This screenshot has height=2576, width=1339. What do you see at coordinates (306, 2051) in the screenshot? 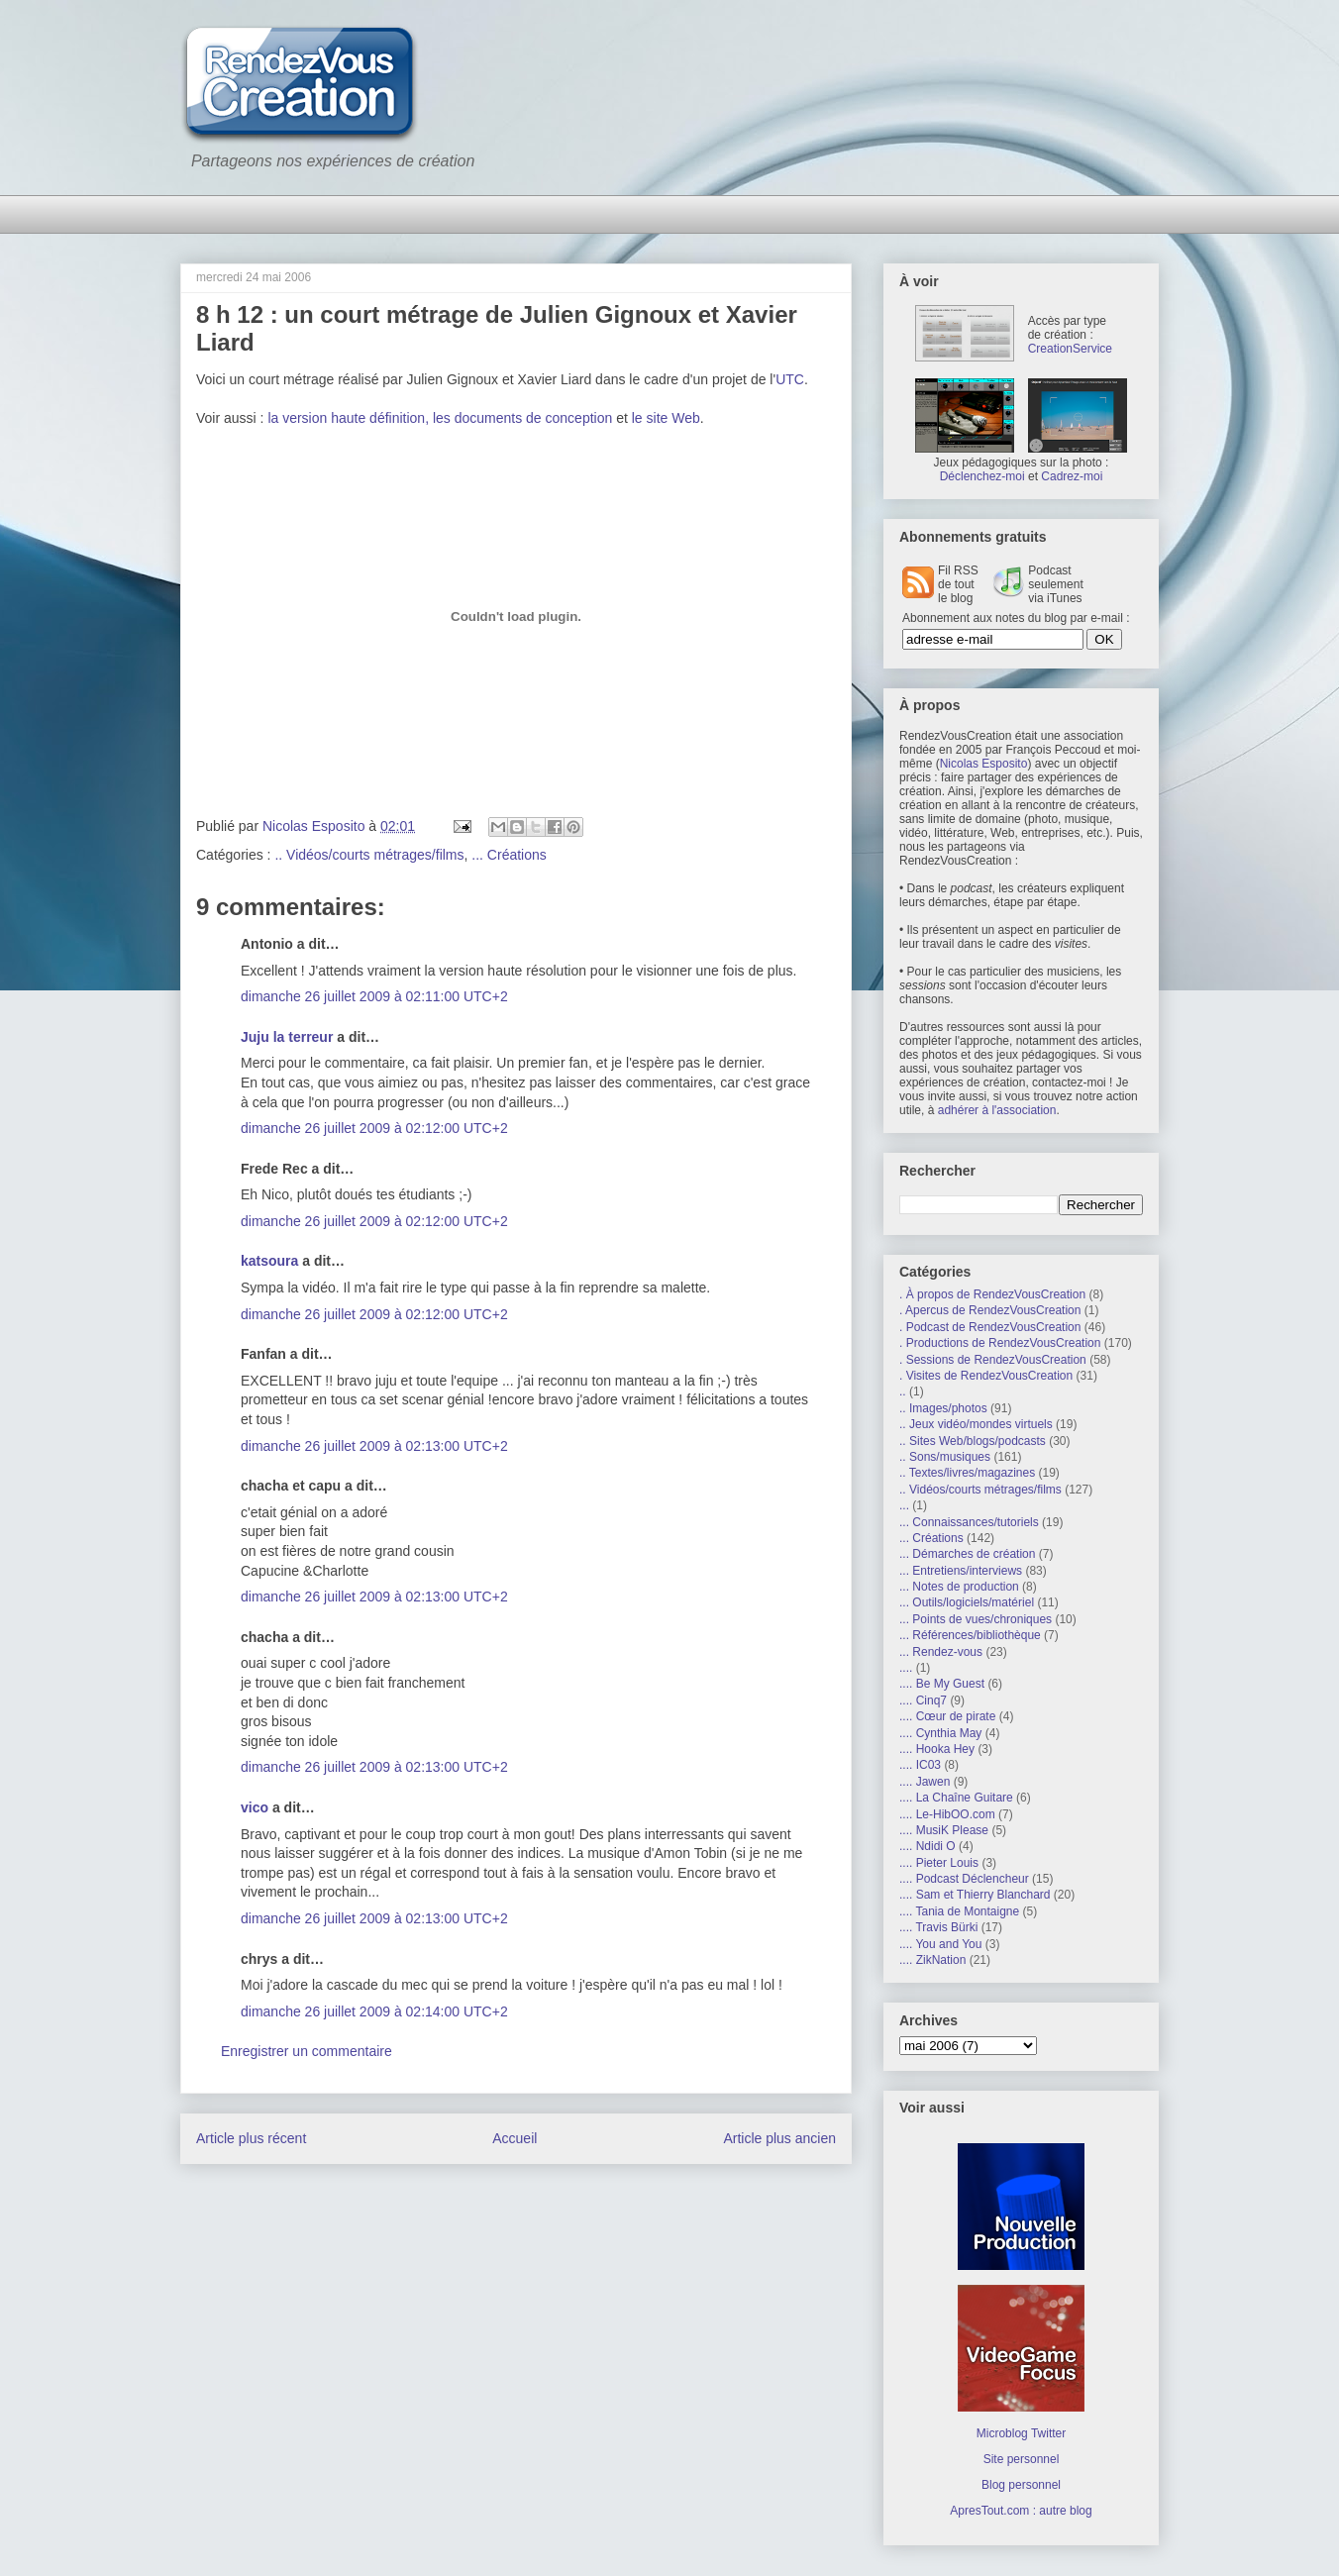
I see `Enregistrer un commentaire` at bounding box center [306, 2051].